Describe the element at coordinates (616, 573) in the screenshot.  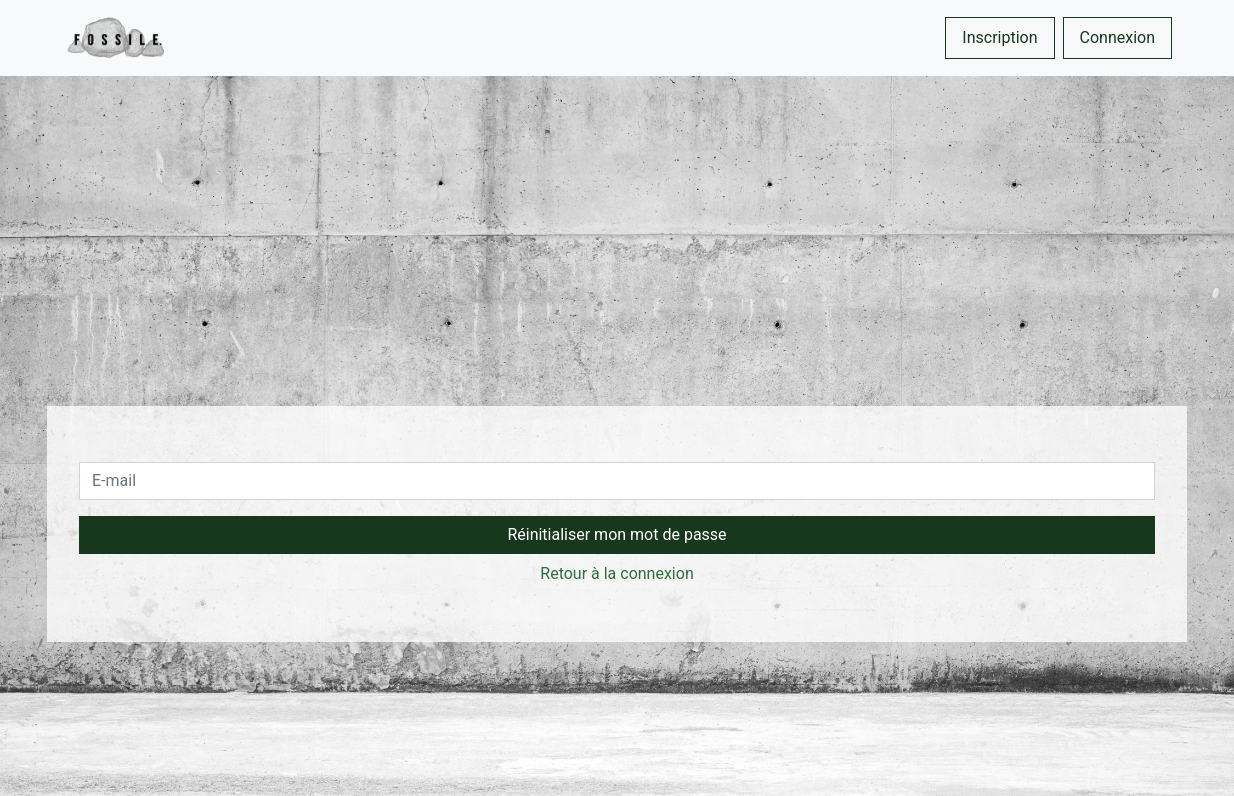
I see `Retour à la connexion` at that location.